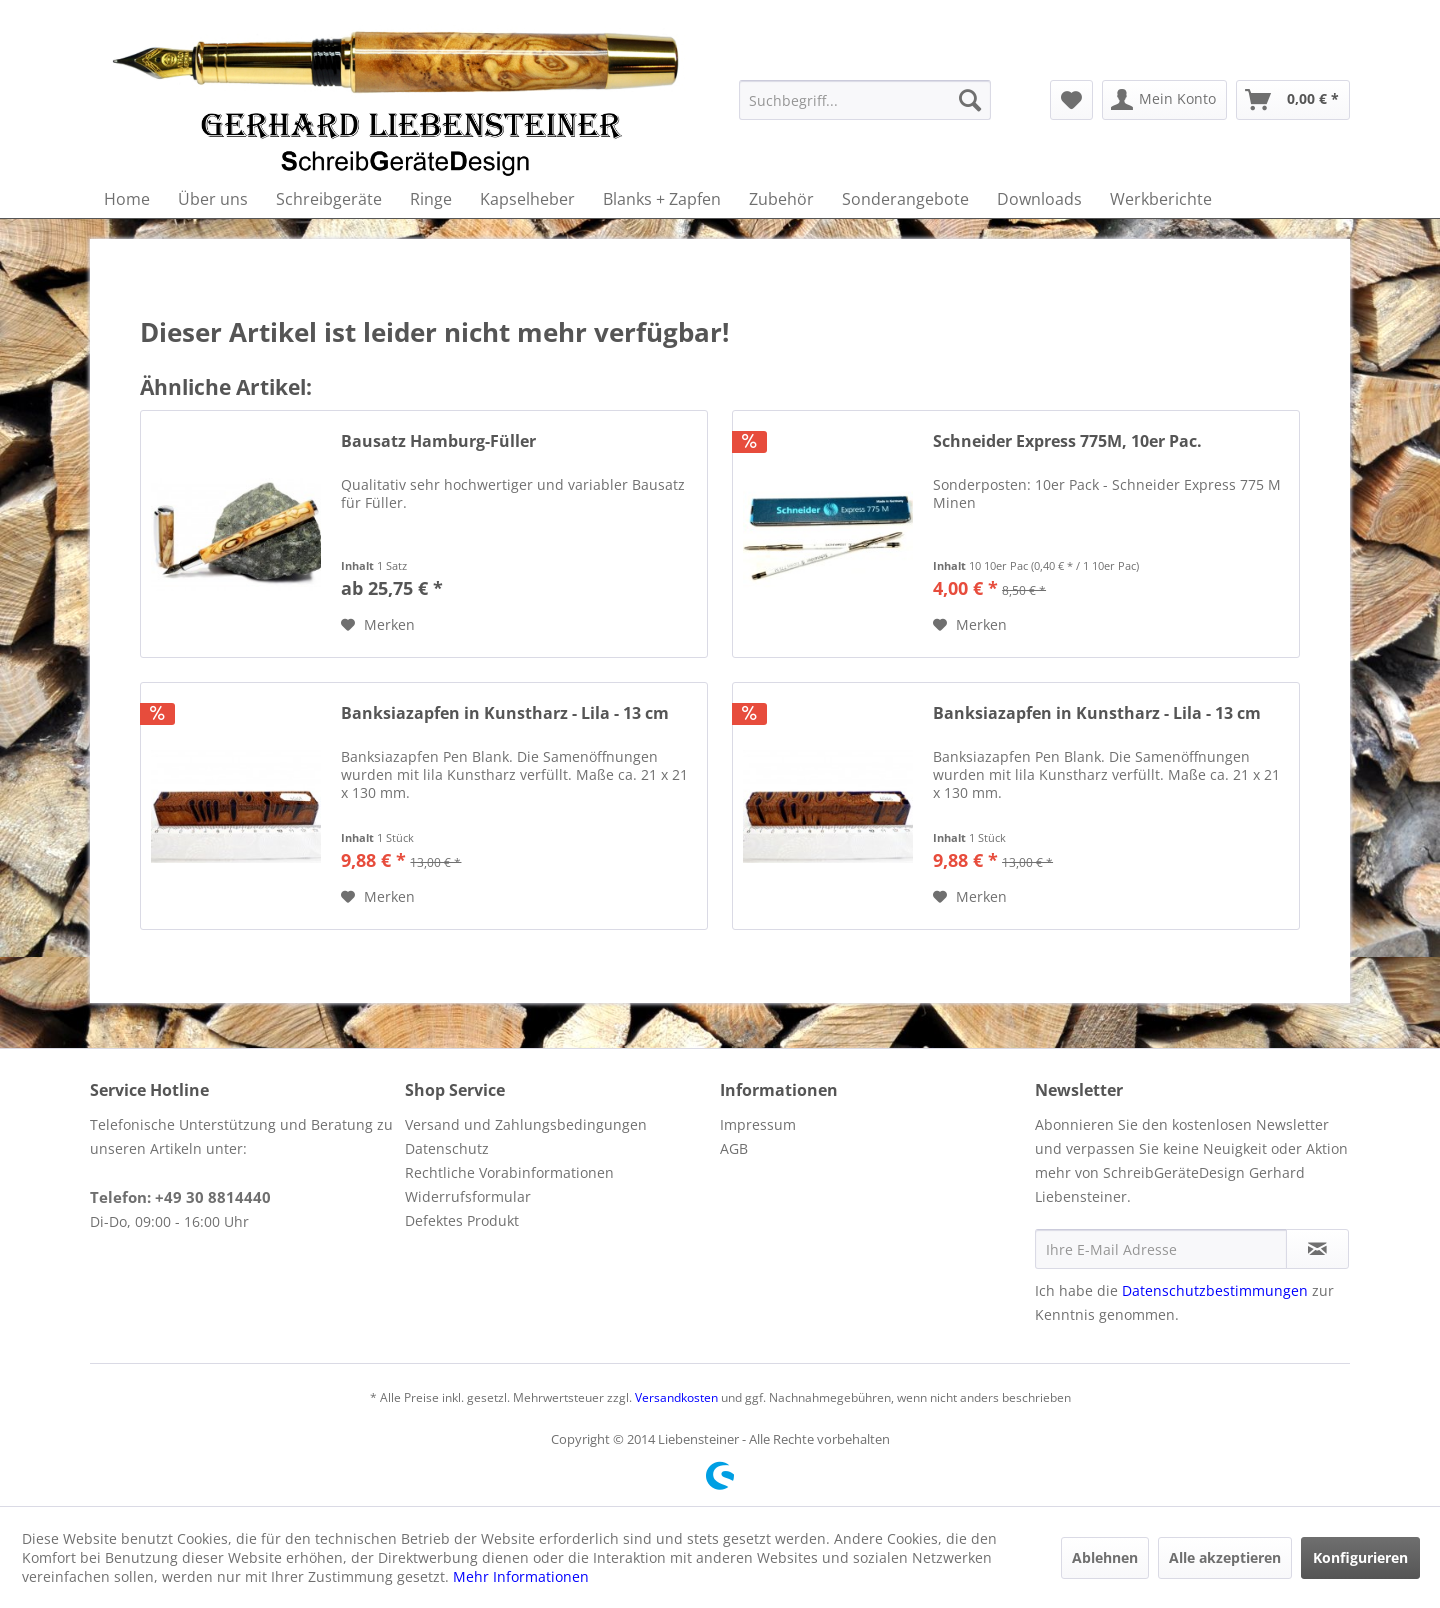 This screenshot has width=1440, height=1608. Describe the element at coordinates (970, 100) in the screenshot. I see `[Suchen]` at that location.